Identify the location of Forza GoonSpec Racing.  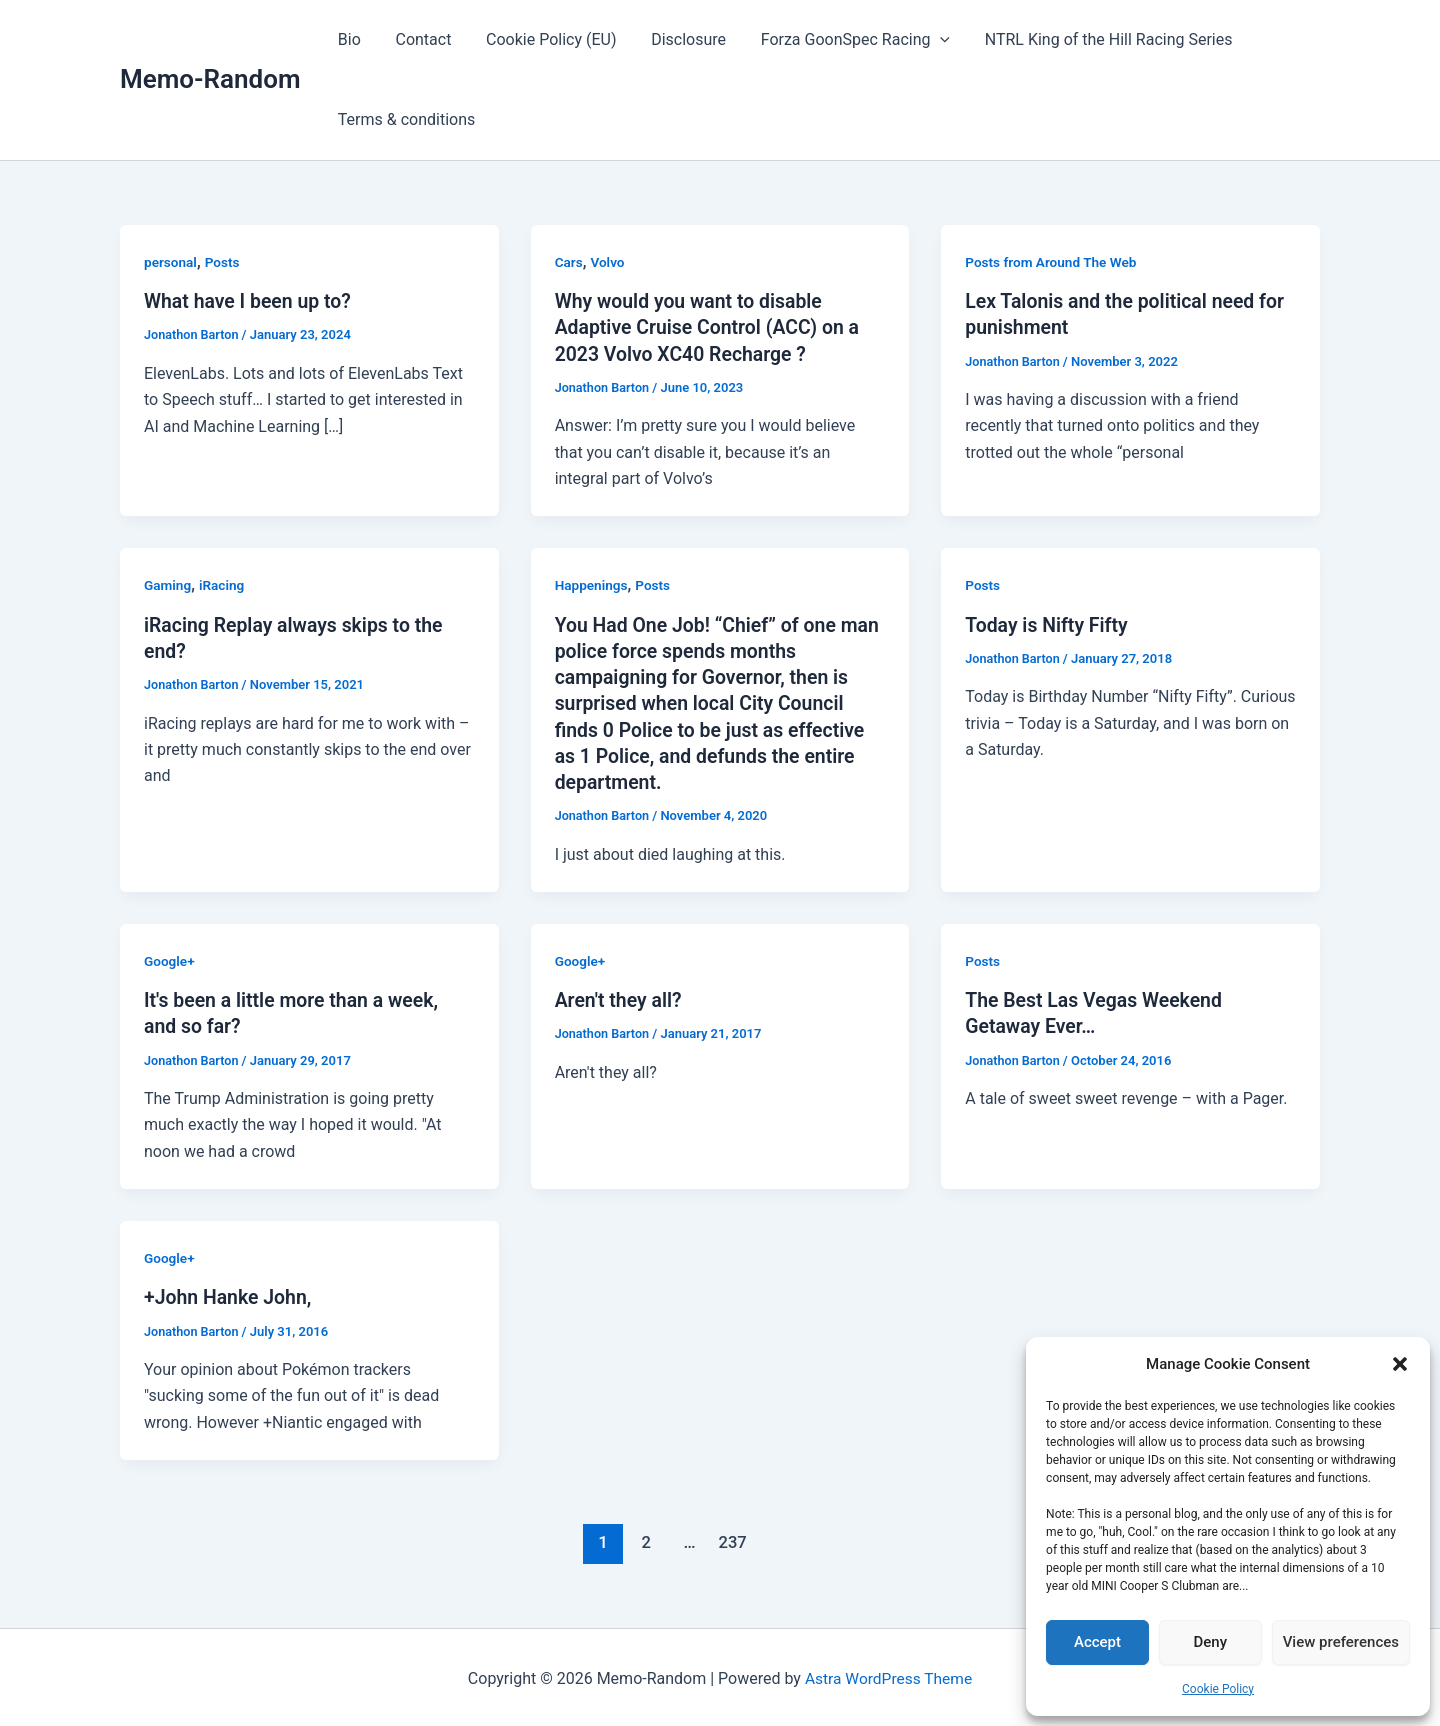
(843, 40).